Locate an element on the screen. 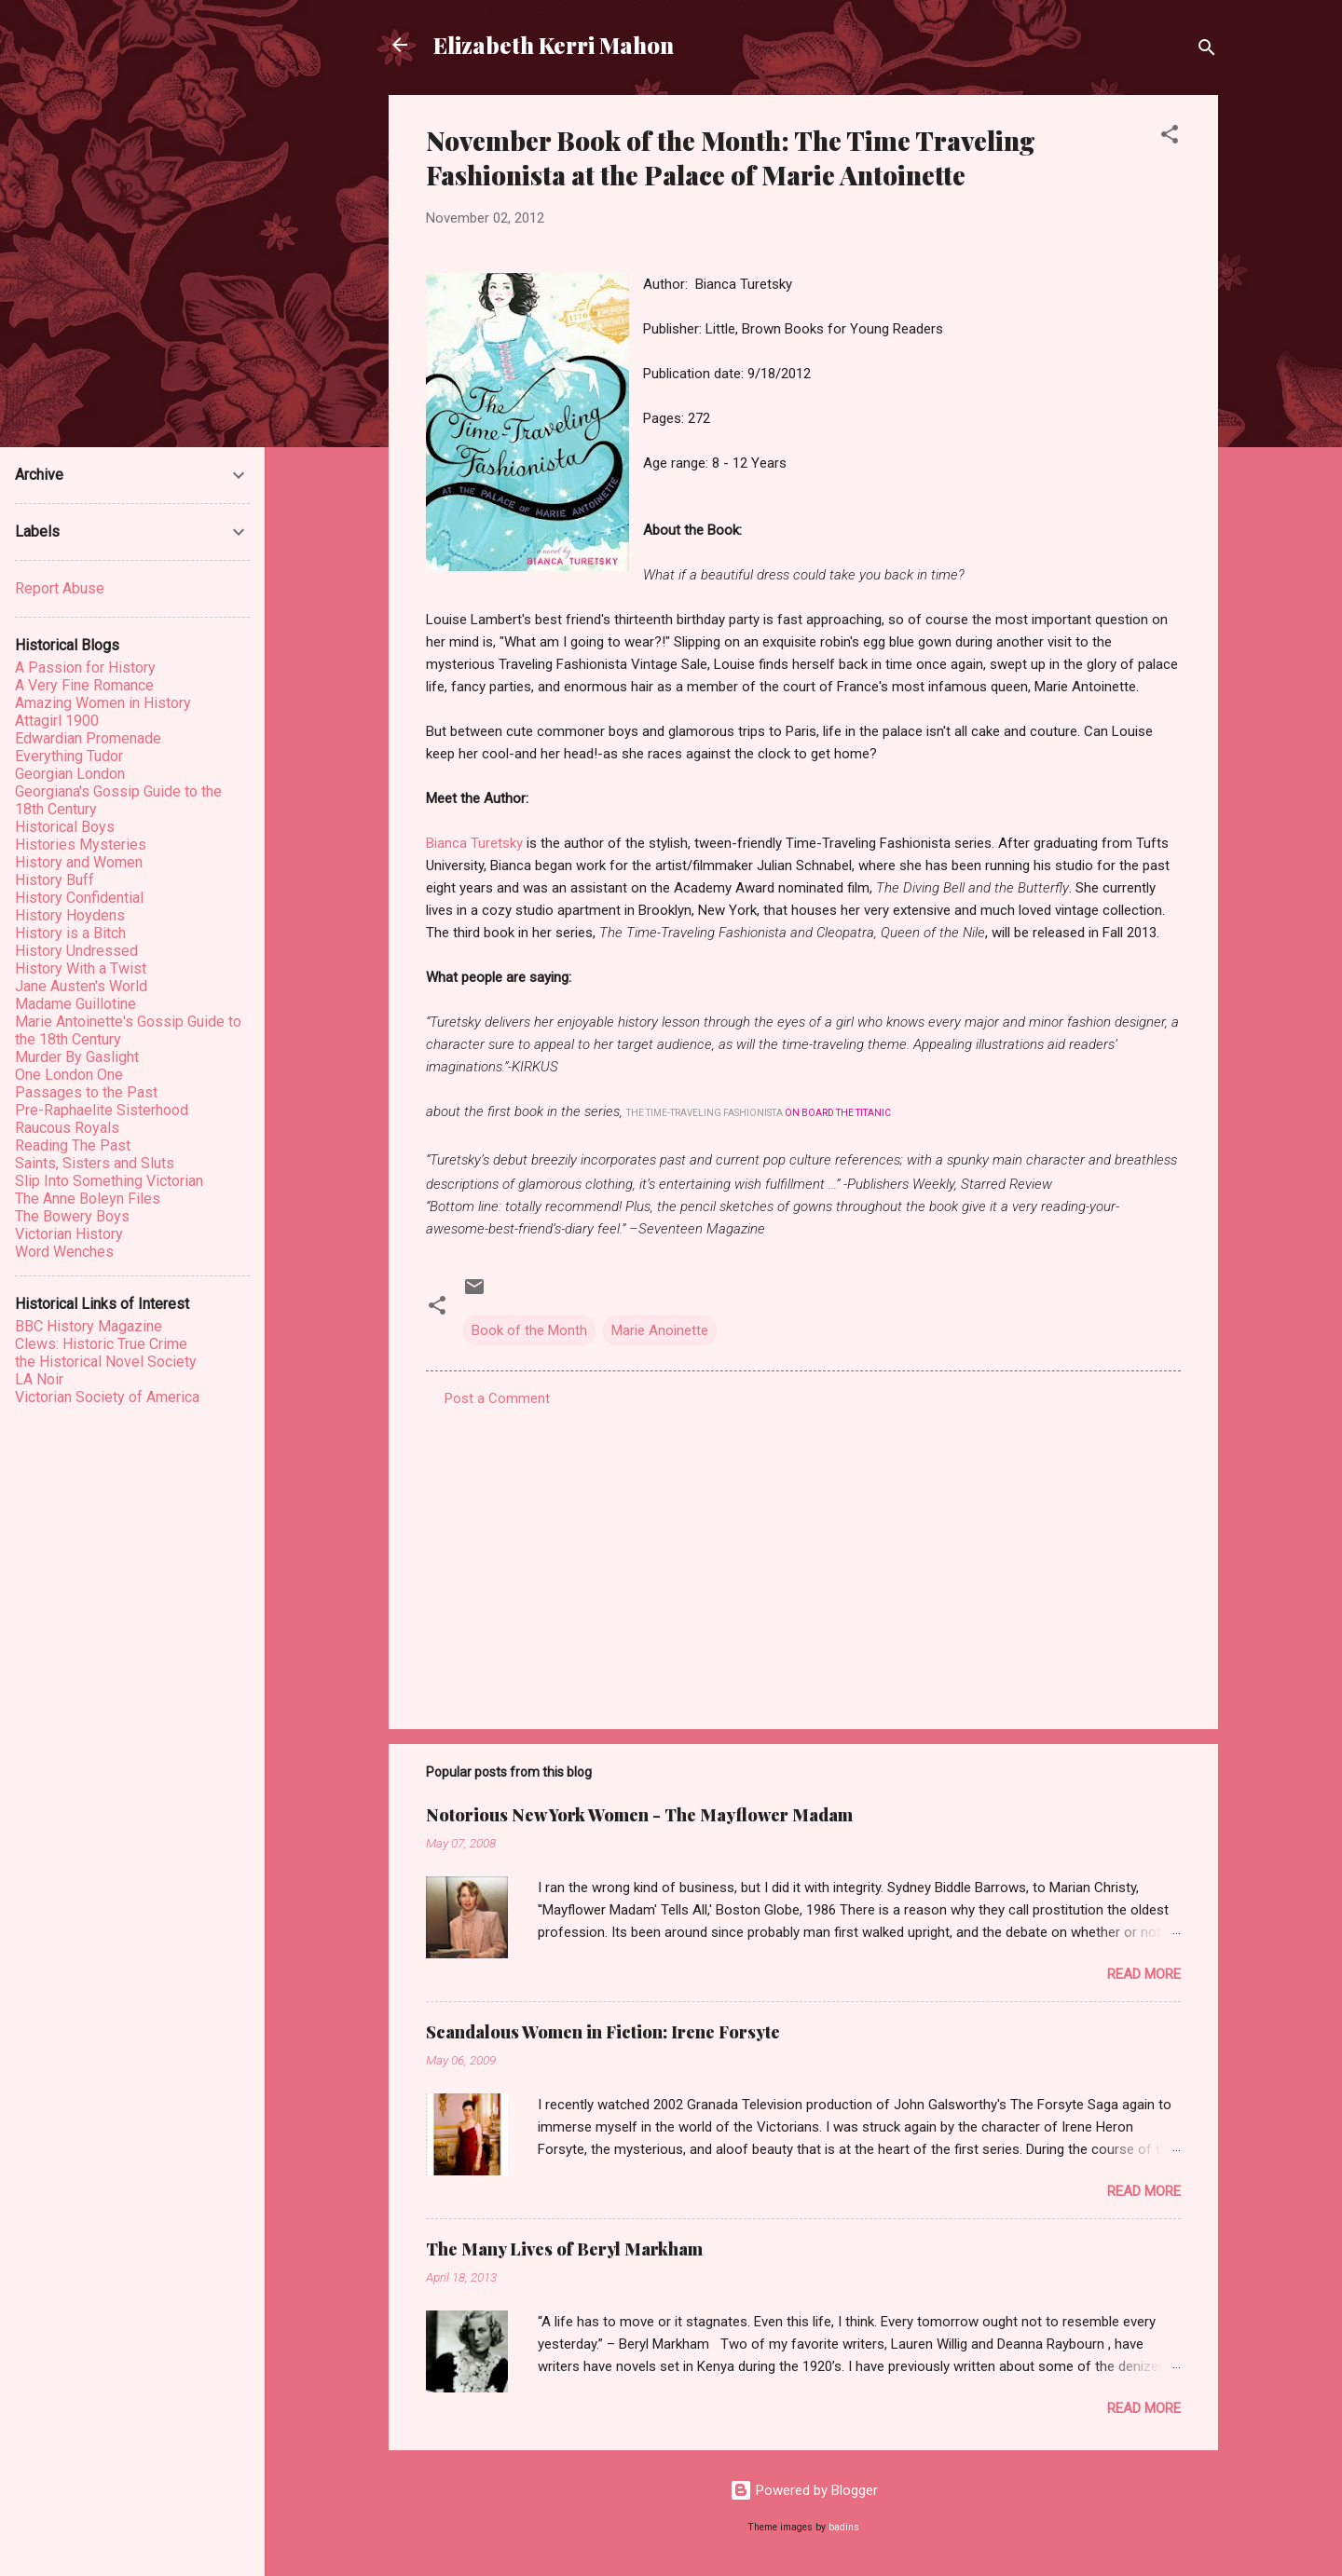 This screenshot has height=2576, width=1342. Amazing Women in History is located at coordinates (103, 703).